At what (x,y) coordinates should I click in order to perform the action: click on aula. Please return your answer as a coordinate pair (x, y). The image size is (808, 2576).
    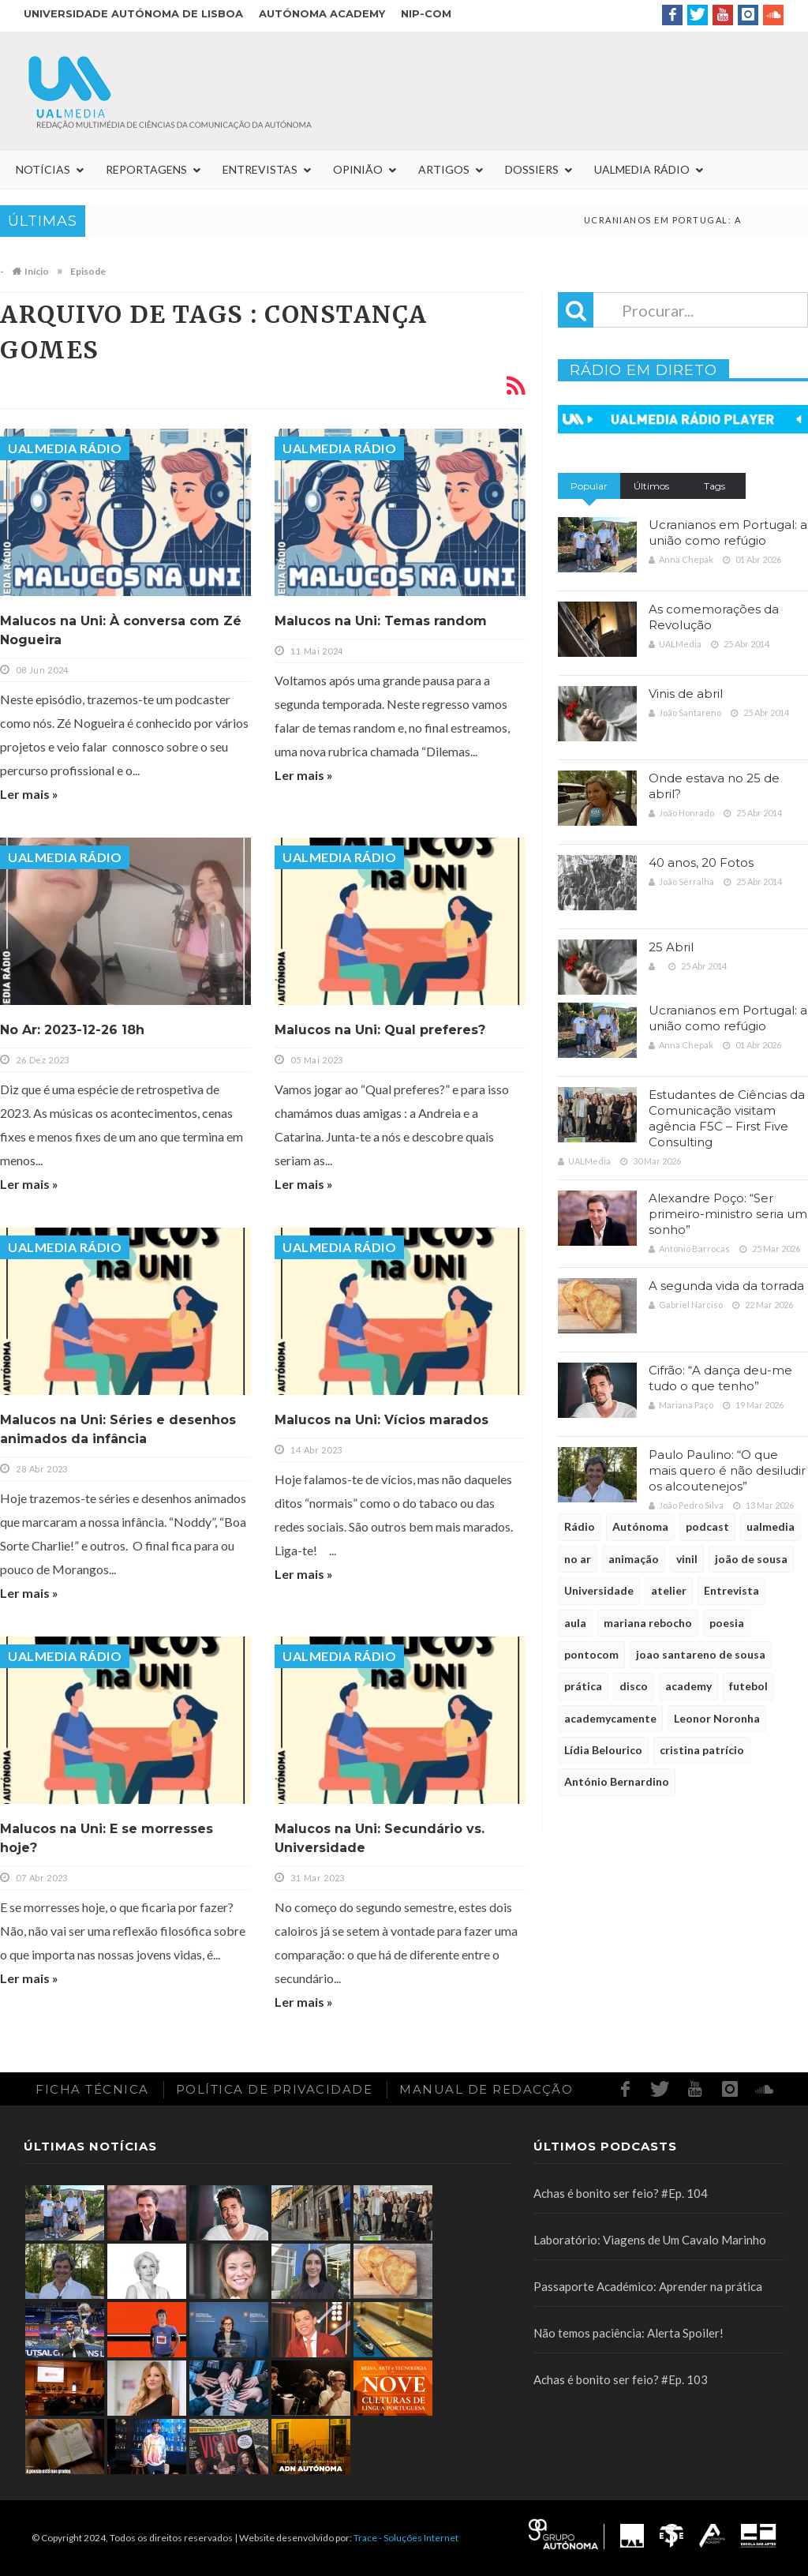
    Looking at the image, I should click on (575, 1622).